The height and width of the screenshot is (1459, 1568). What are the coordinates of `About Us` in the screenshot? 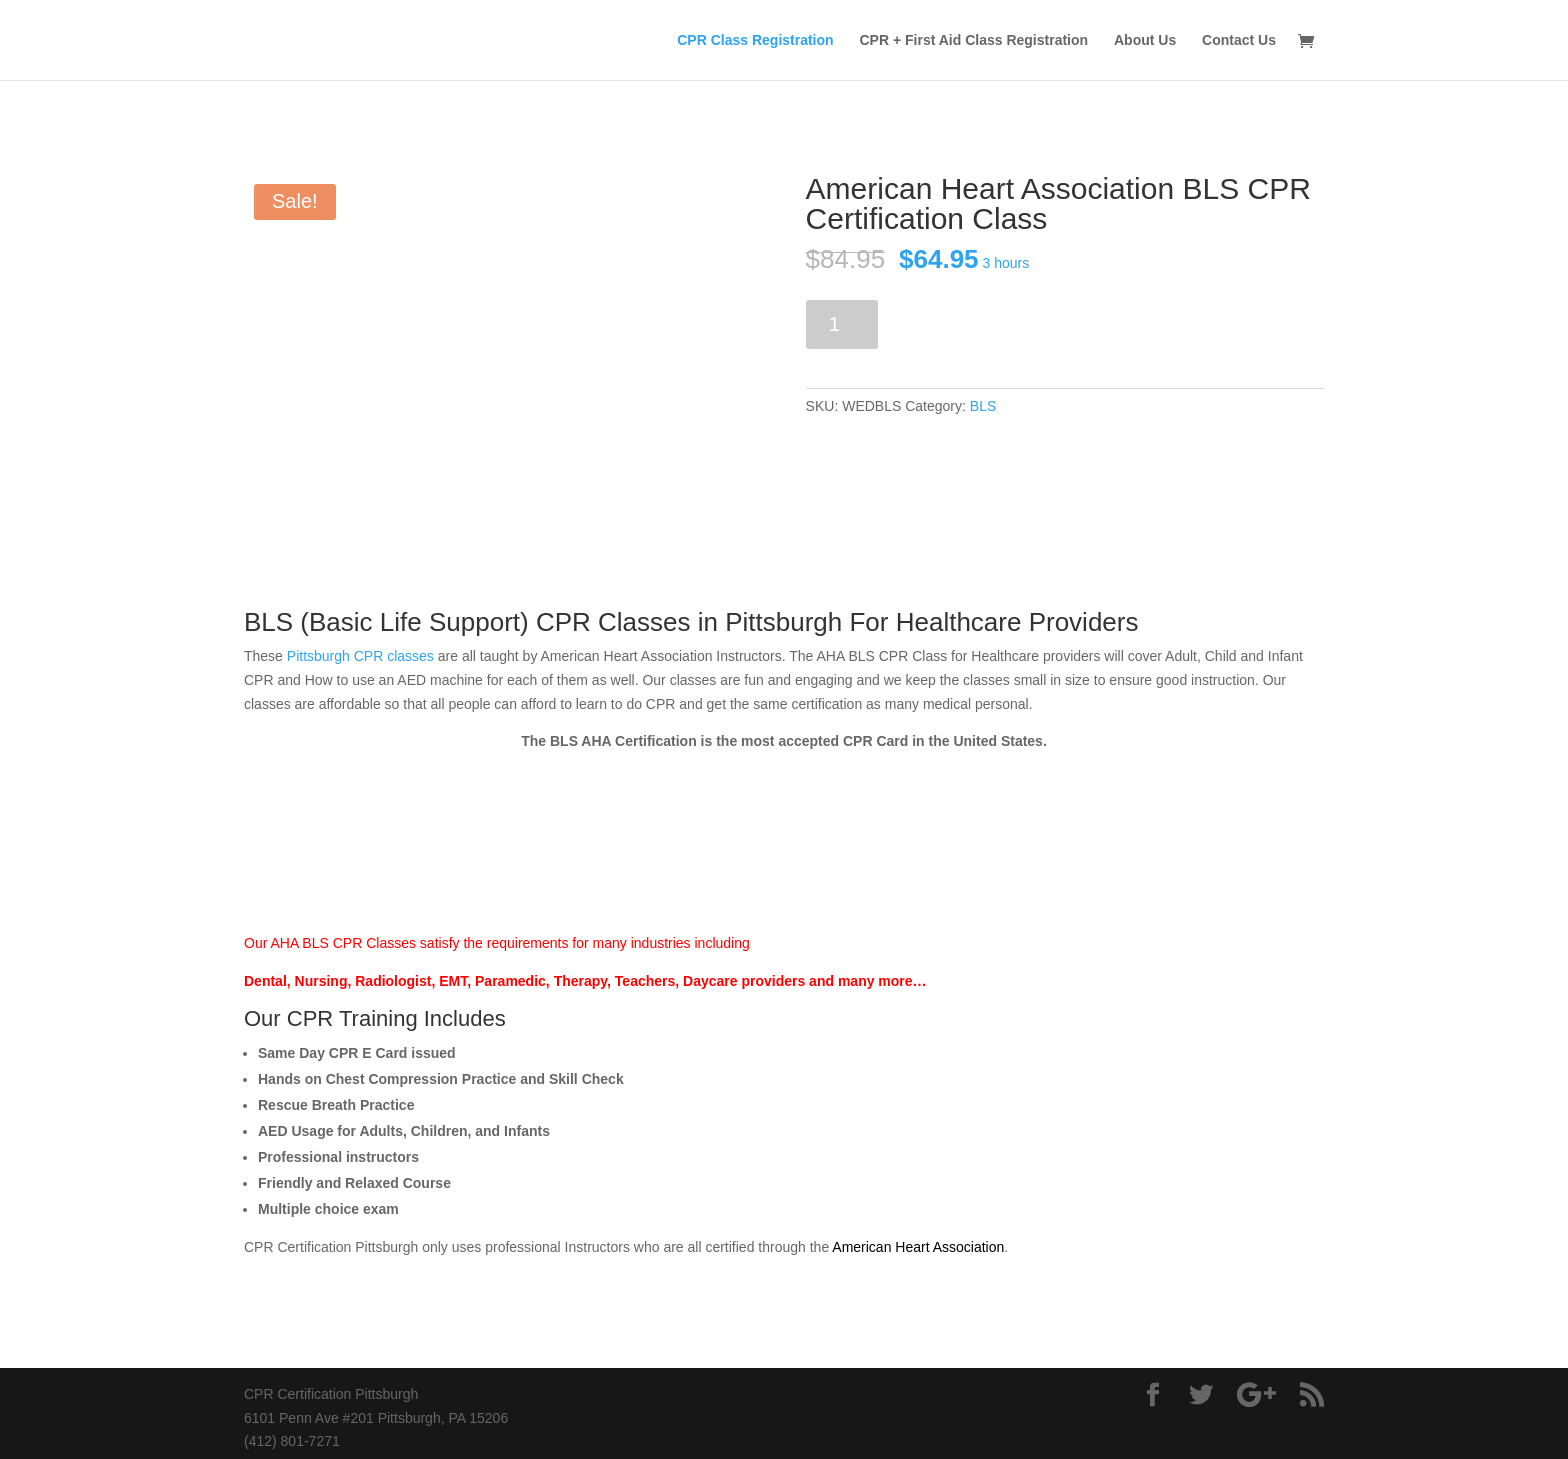 It's located at (1145, 40).